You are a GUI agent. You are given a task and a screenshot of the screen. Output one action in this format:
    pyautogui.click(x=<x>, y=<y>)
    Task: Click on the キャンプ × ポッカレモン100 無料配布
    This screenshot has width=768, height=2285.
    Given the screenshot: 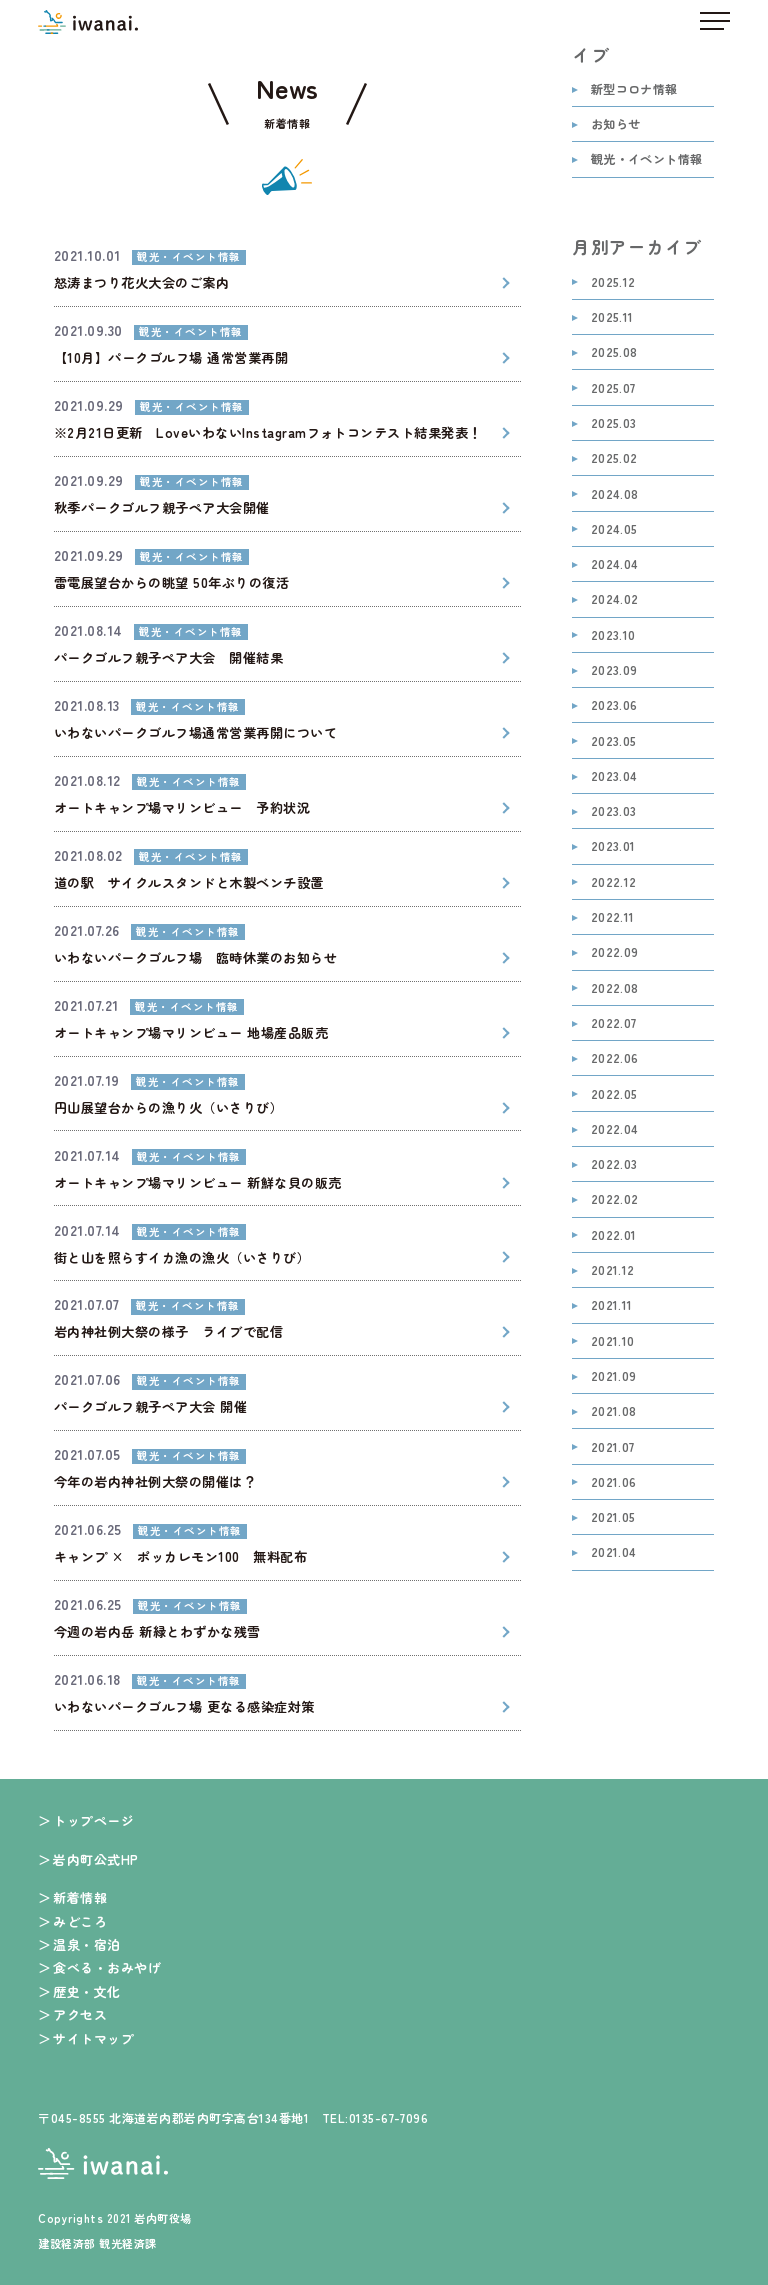 What is the action you would take?
    pyautogui.click(x=180, y=1556)
    